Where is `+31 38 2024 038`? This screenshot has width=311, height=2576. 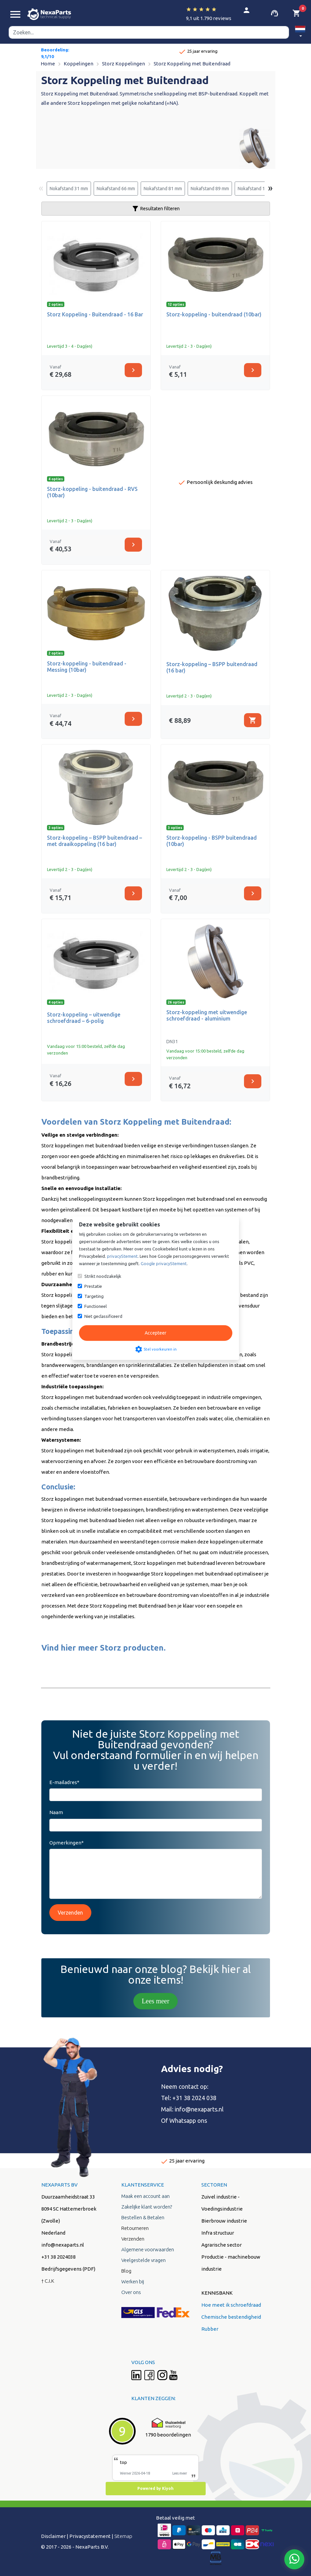 +31 38 2024 038 is located at coordinates (194, 2097).